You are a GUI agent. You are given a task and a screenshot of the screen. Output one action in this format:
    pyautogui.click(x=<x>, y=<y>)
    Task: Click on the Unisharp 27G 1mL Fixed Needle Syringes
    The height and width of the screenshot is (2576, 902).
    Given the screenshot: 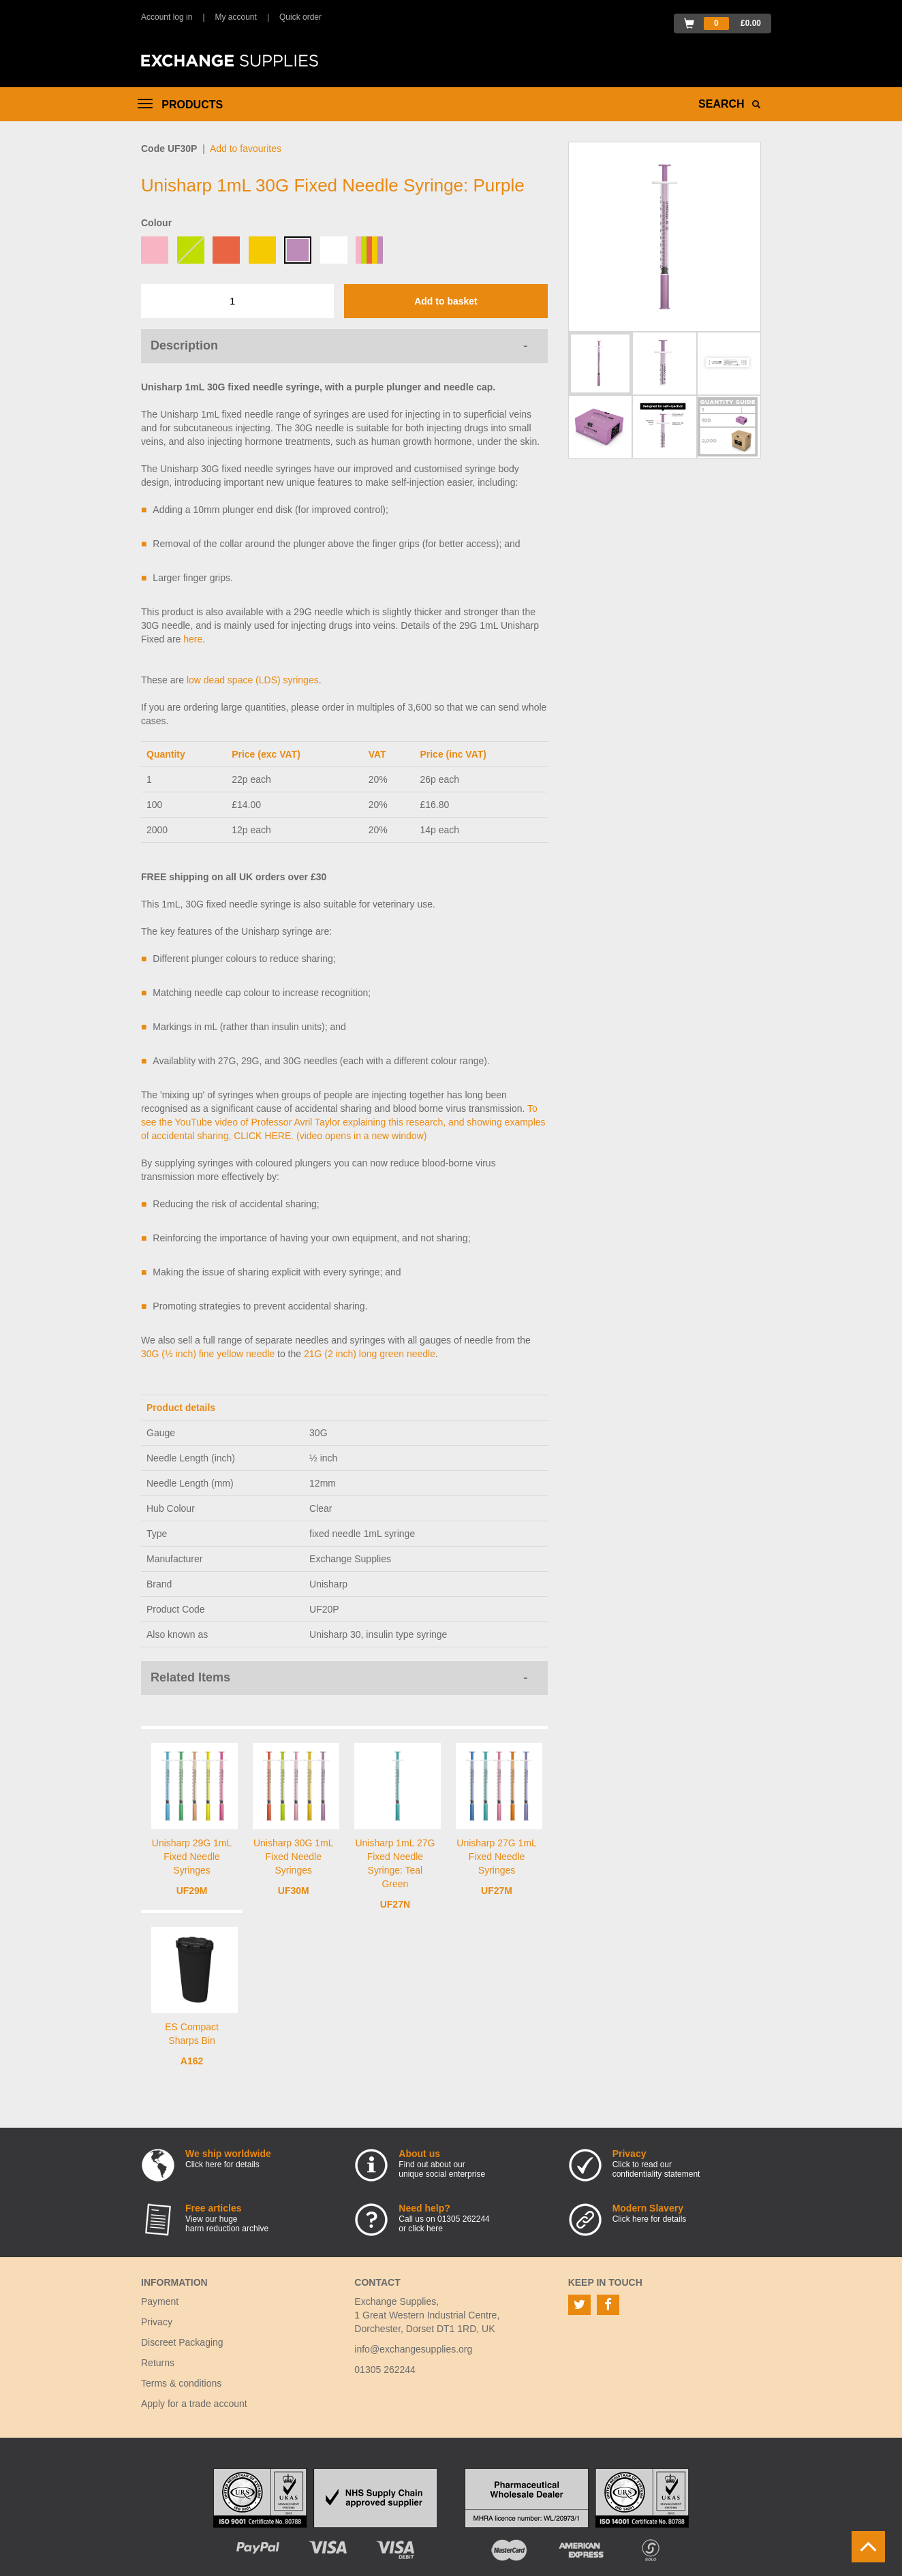 What is the action you would take?
    pyautogui.click(x=496, y=1856)
    